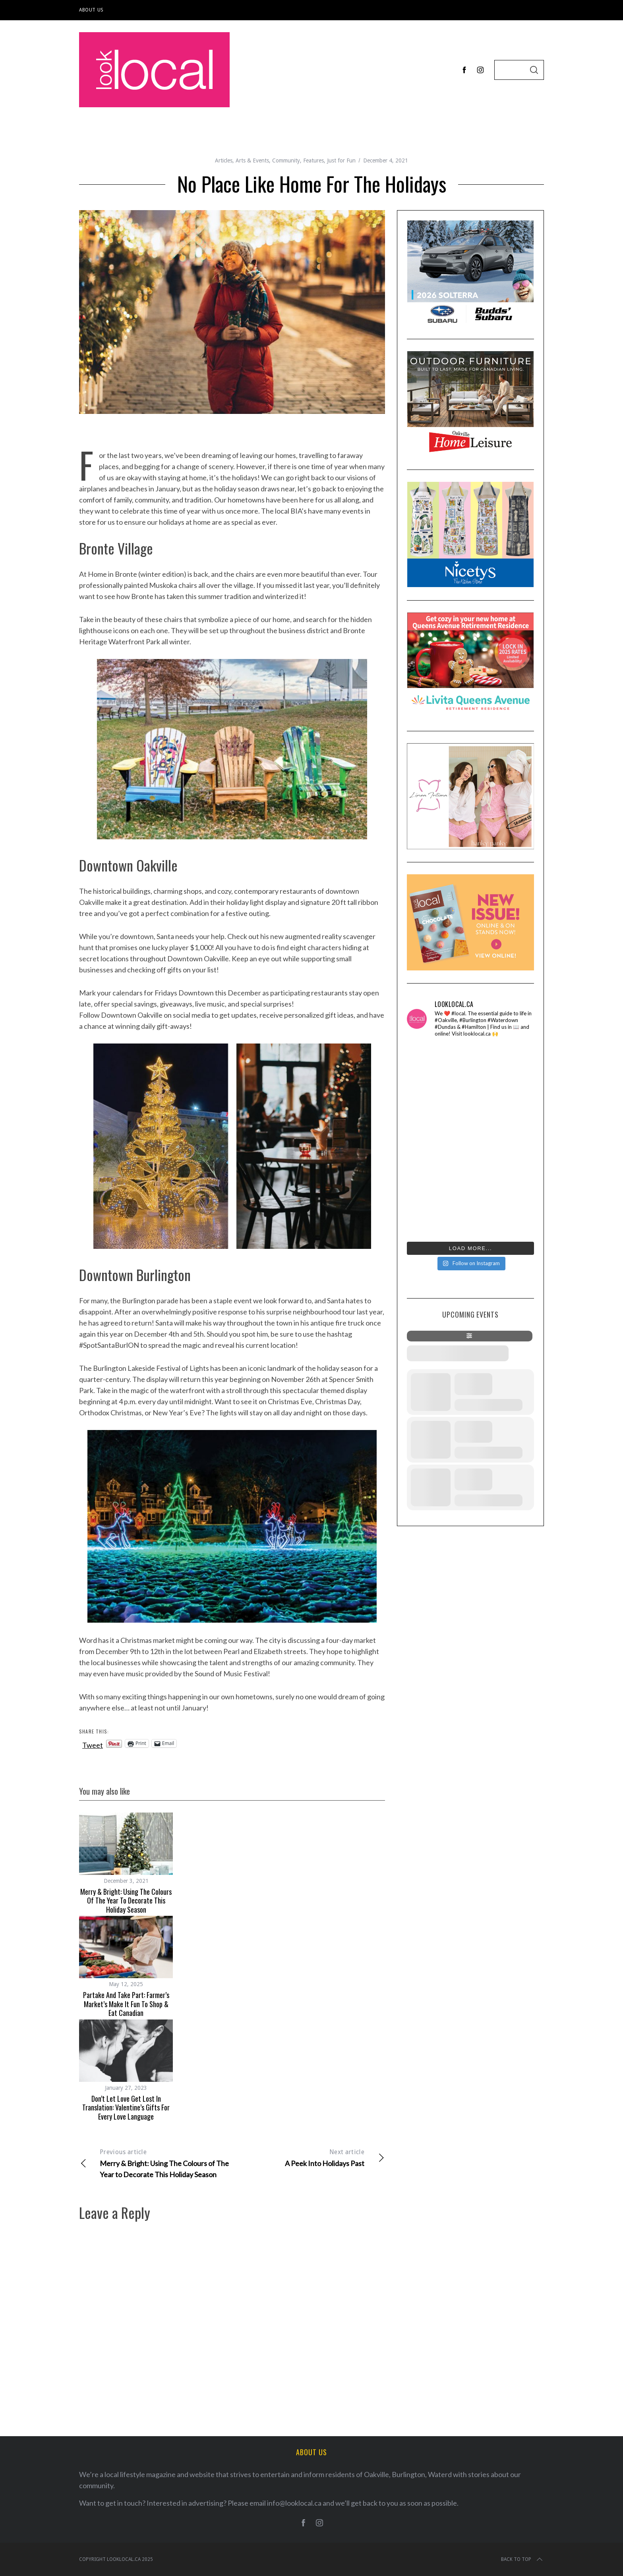 The height and width of the screenshot is (2576, 623). What do you see at coordinates (469, 1336) in the screenshot?
I see `[evo-filter-btn]` at bounding box center [469, 1336].